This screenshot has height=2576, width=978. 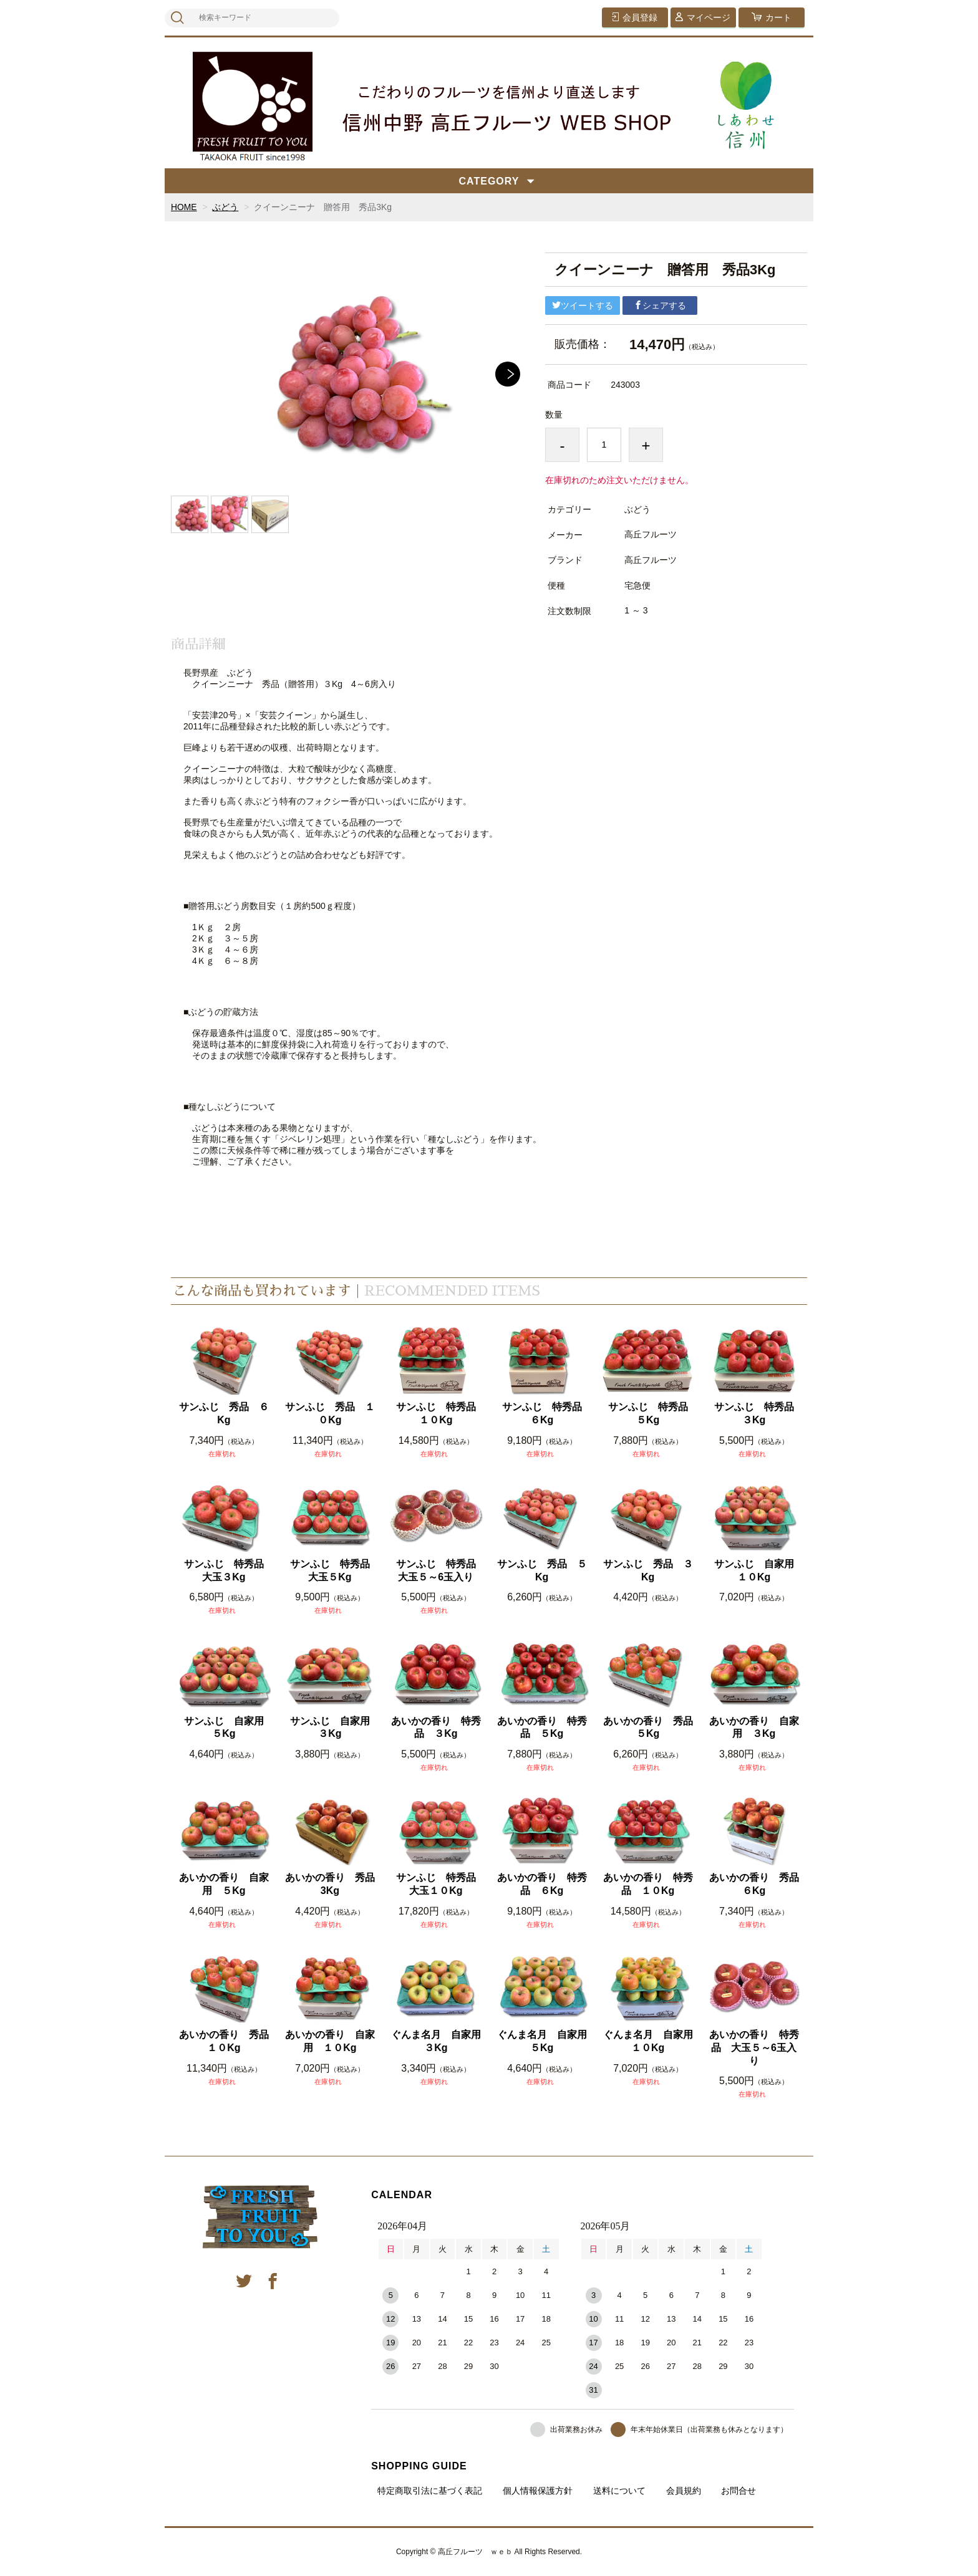 What do you see at coordinates (649, 2041) in the screenshot?
I see `ぐんま名月 自家用 １０Kg` at bounding box center [649, 2041].